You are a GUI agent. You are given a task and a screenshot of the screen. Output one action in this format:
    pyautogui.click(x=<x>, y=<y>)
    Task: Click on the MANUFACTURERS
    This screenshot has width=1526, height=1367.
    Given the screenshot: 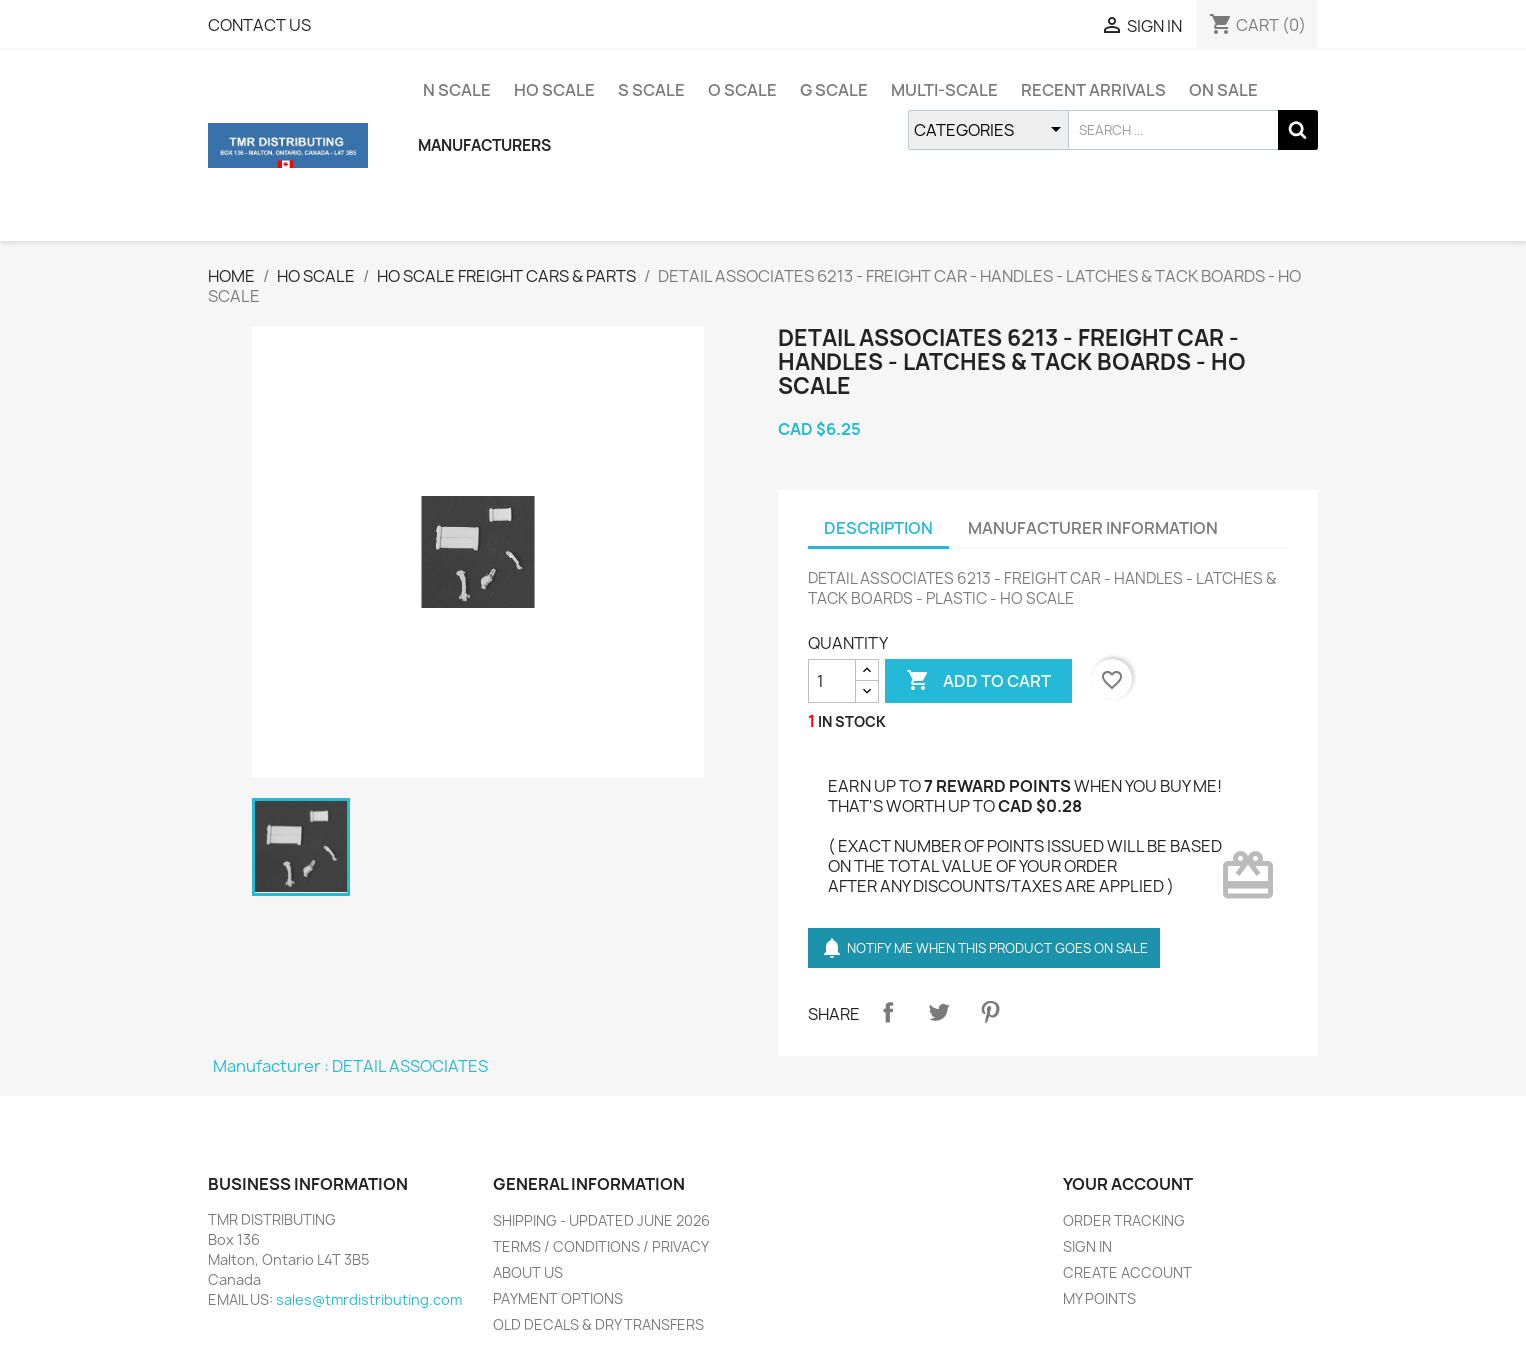 What is the action you would take?
    pyautogui.click(x=484, y=145)
    